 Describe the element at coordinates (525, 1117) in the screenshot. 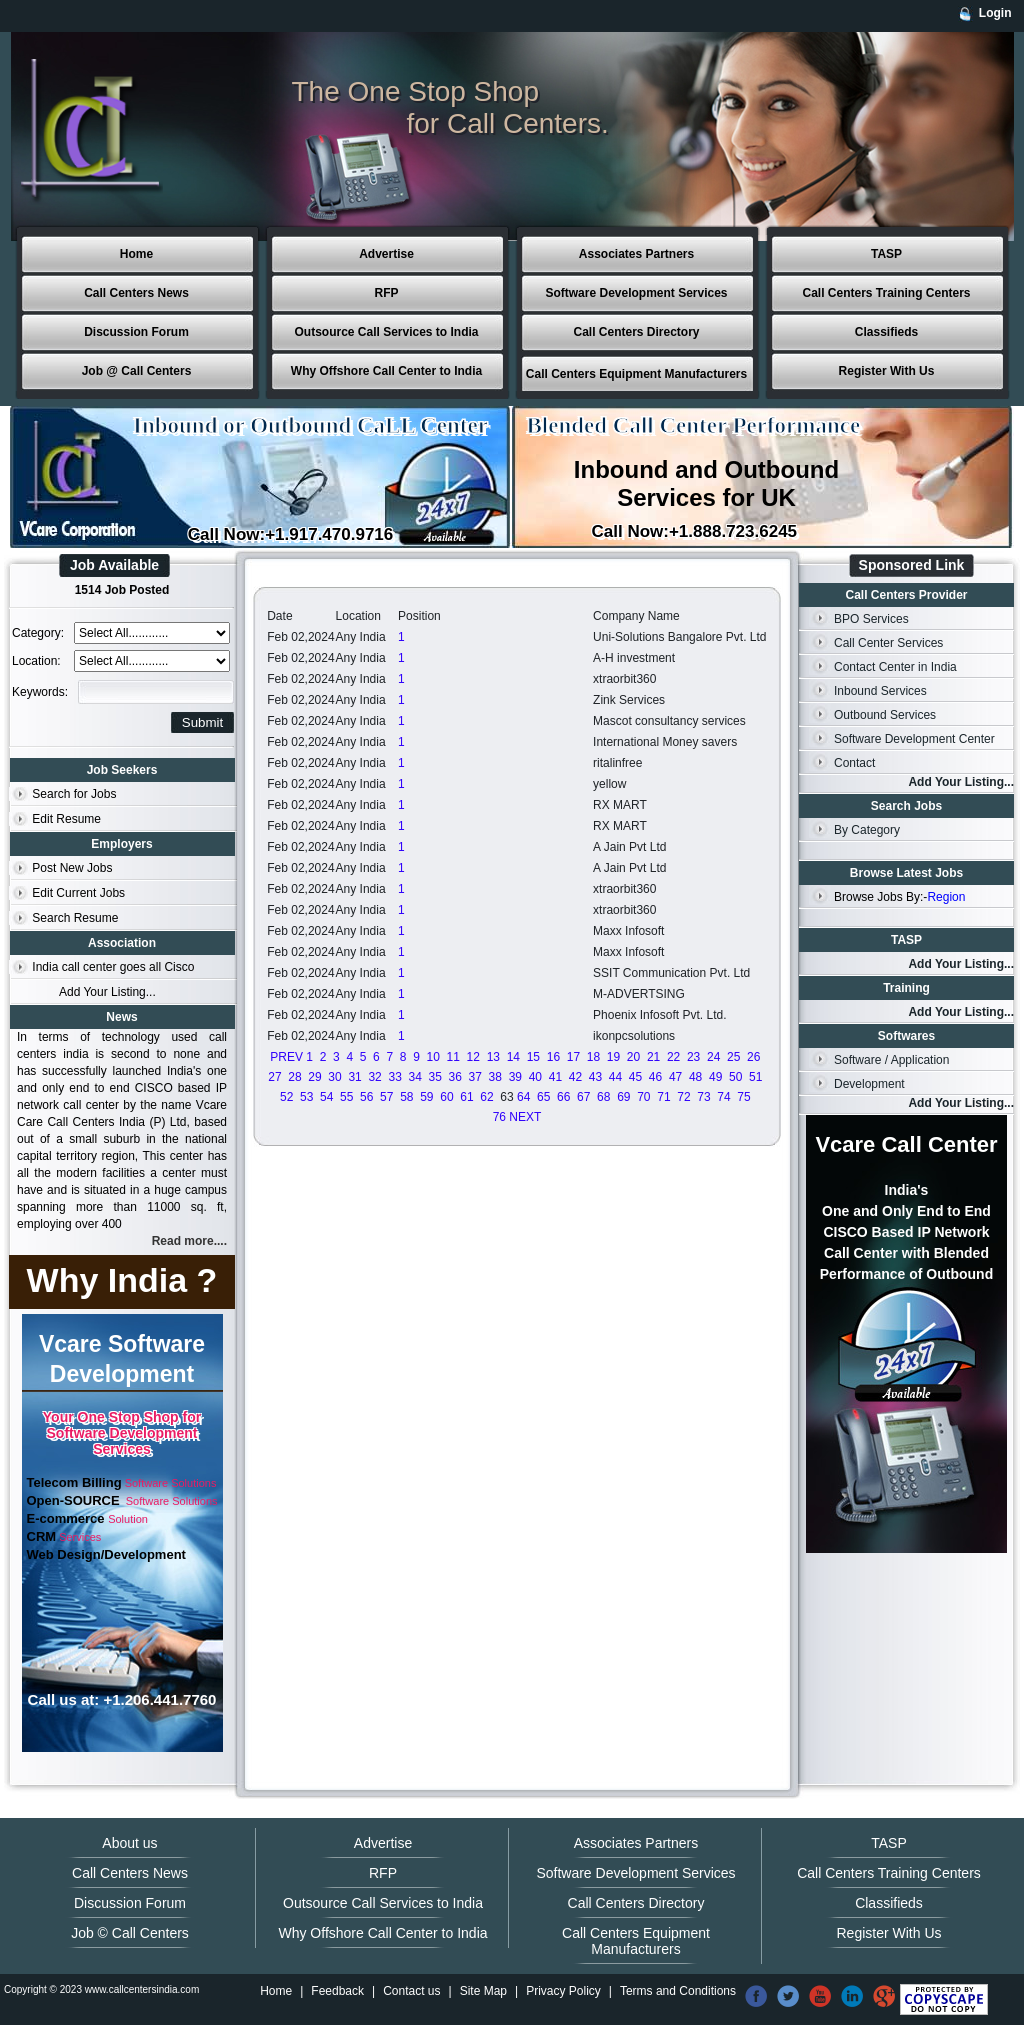

I see `NEXT` at that location.